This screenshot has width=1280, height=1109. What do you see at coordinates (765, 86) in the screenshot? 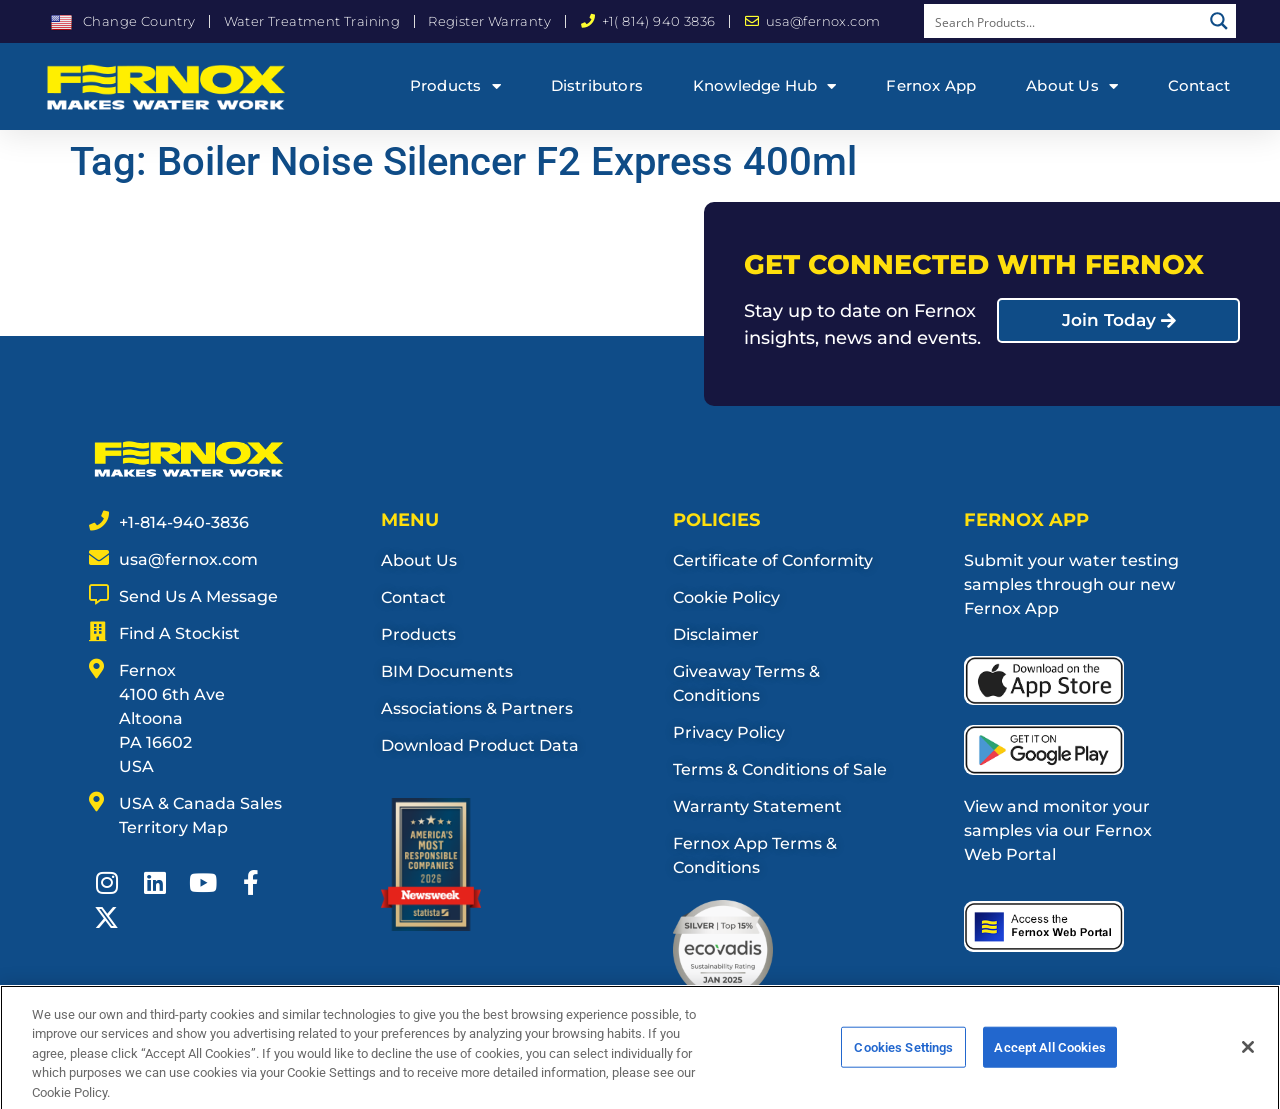
I see `Knowledge Hub` at bounding box center [765, 86].